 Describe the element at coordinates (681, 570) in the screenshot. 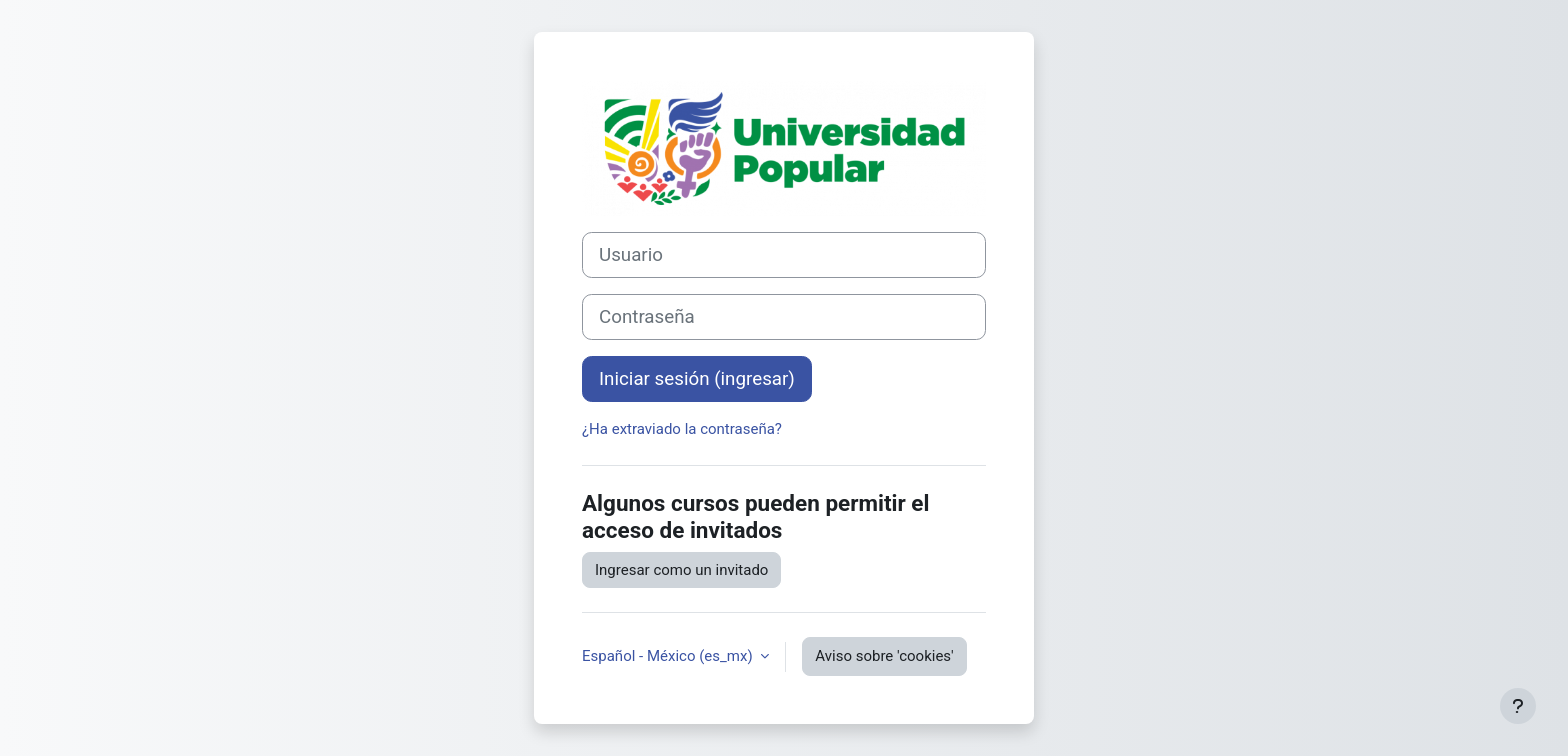

I see `Ingresar como un invitado` at that location.